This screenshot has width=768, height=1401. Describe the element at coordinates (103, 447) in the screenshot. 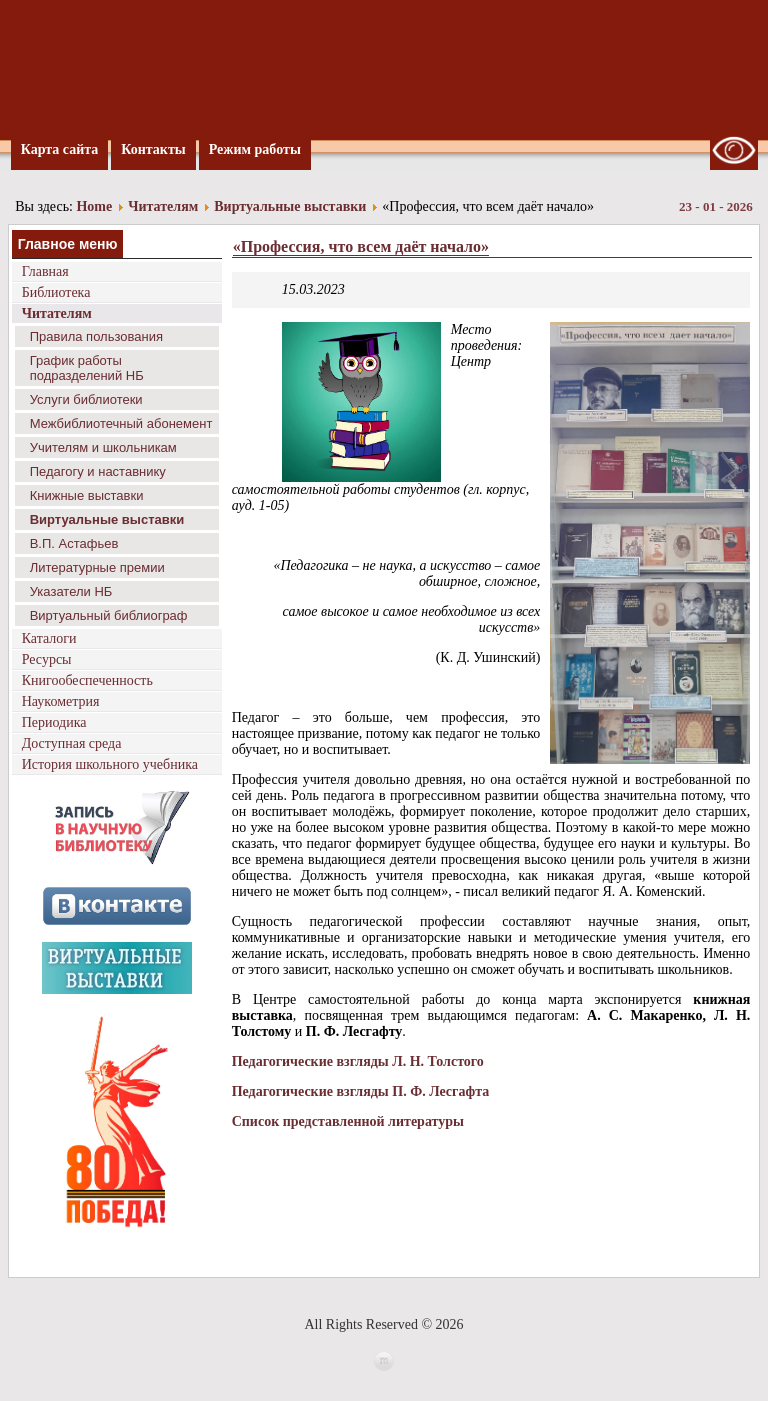

I see `Учителям и школьникам` at that location.